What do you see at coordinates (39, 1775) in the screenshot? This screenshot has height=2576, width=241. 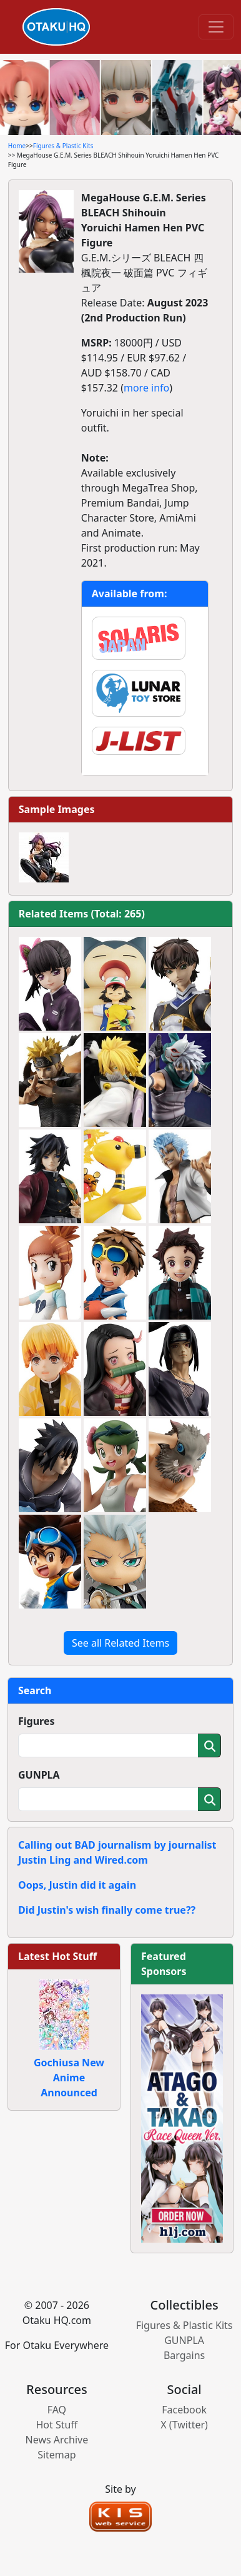 I see `GUNPLA` at bounding box center [39, 1775].